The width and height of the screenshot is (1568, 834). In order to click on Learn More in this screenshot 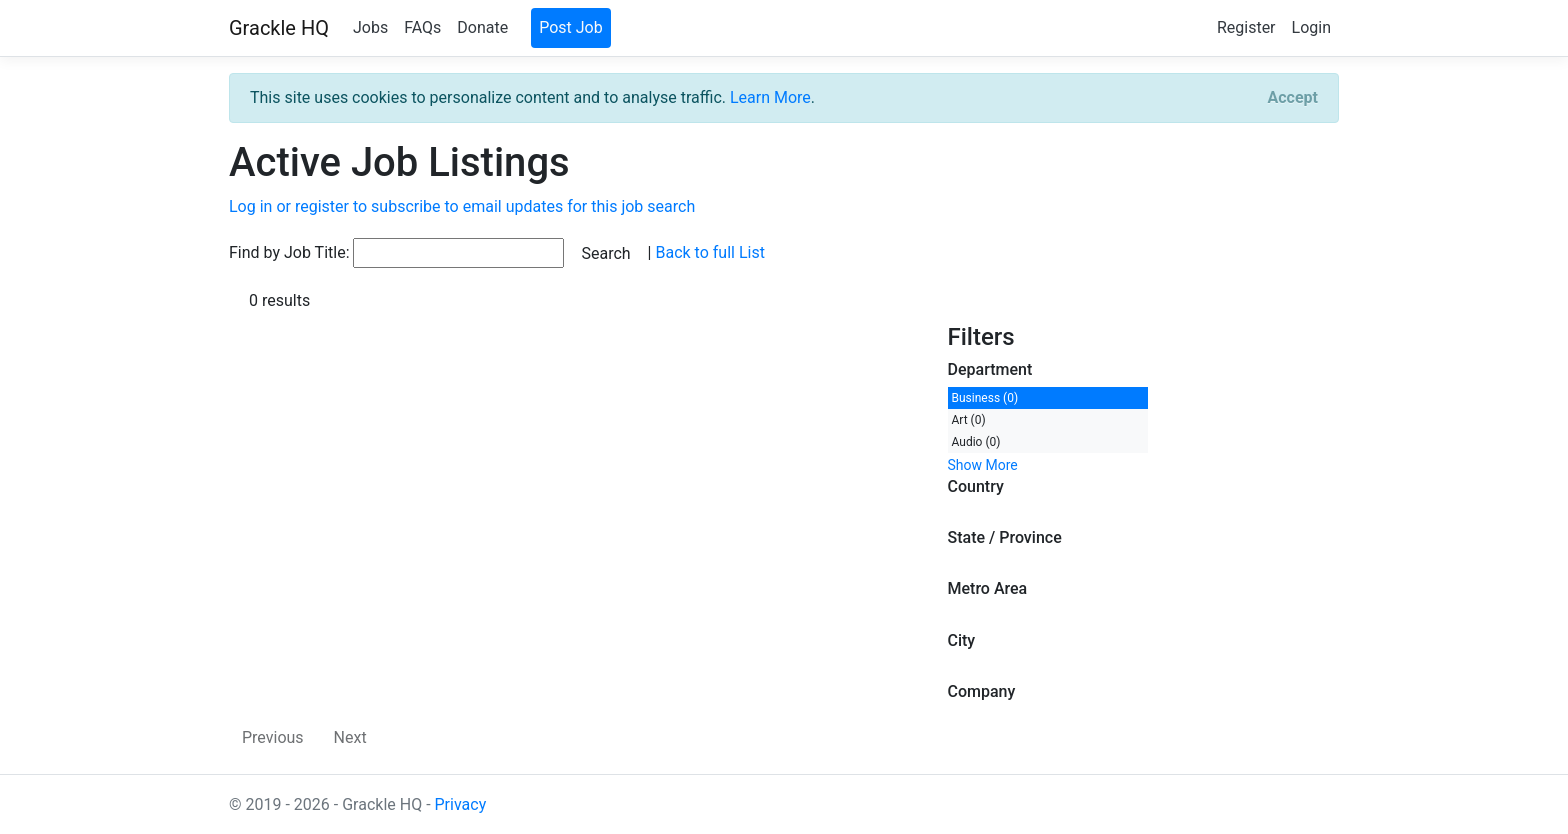, I will do `click(770, 97)`.